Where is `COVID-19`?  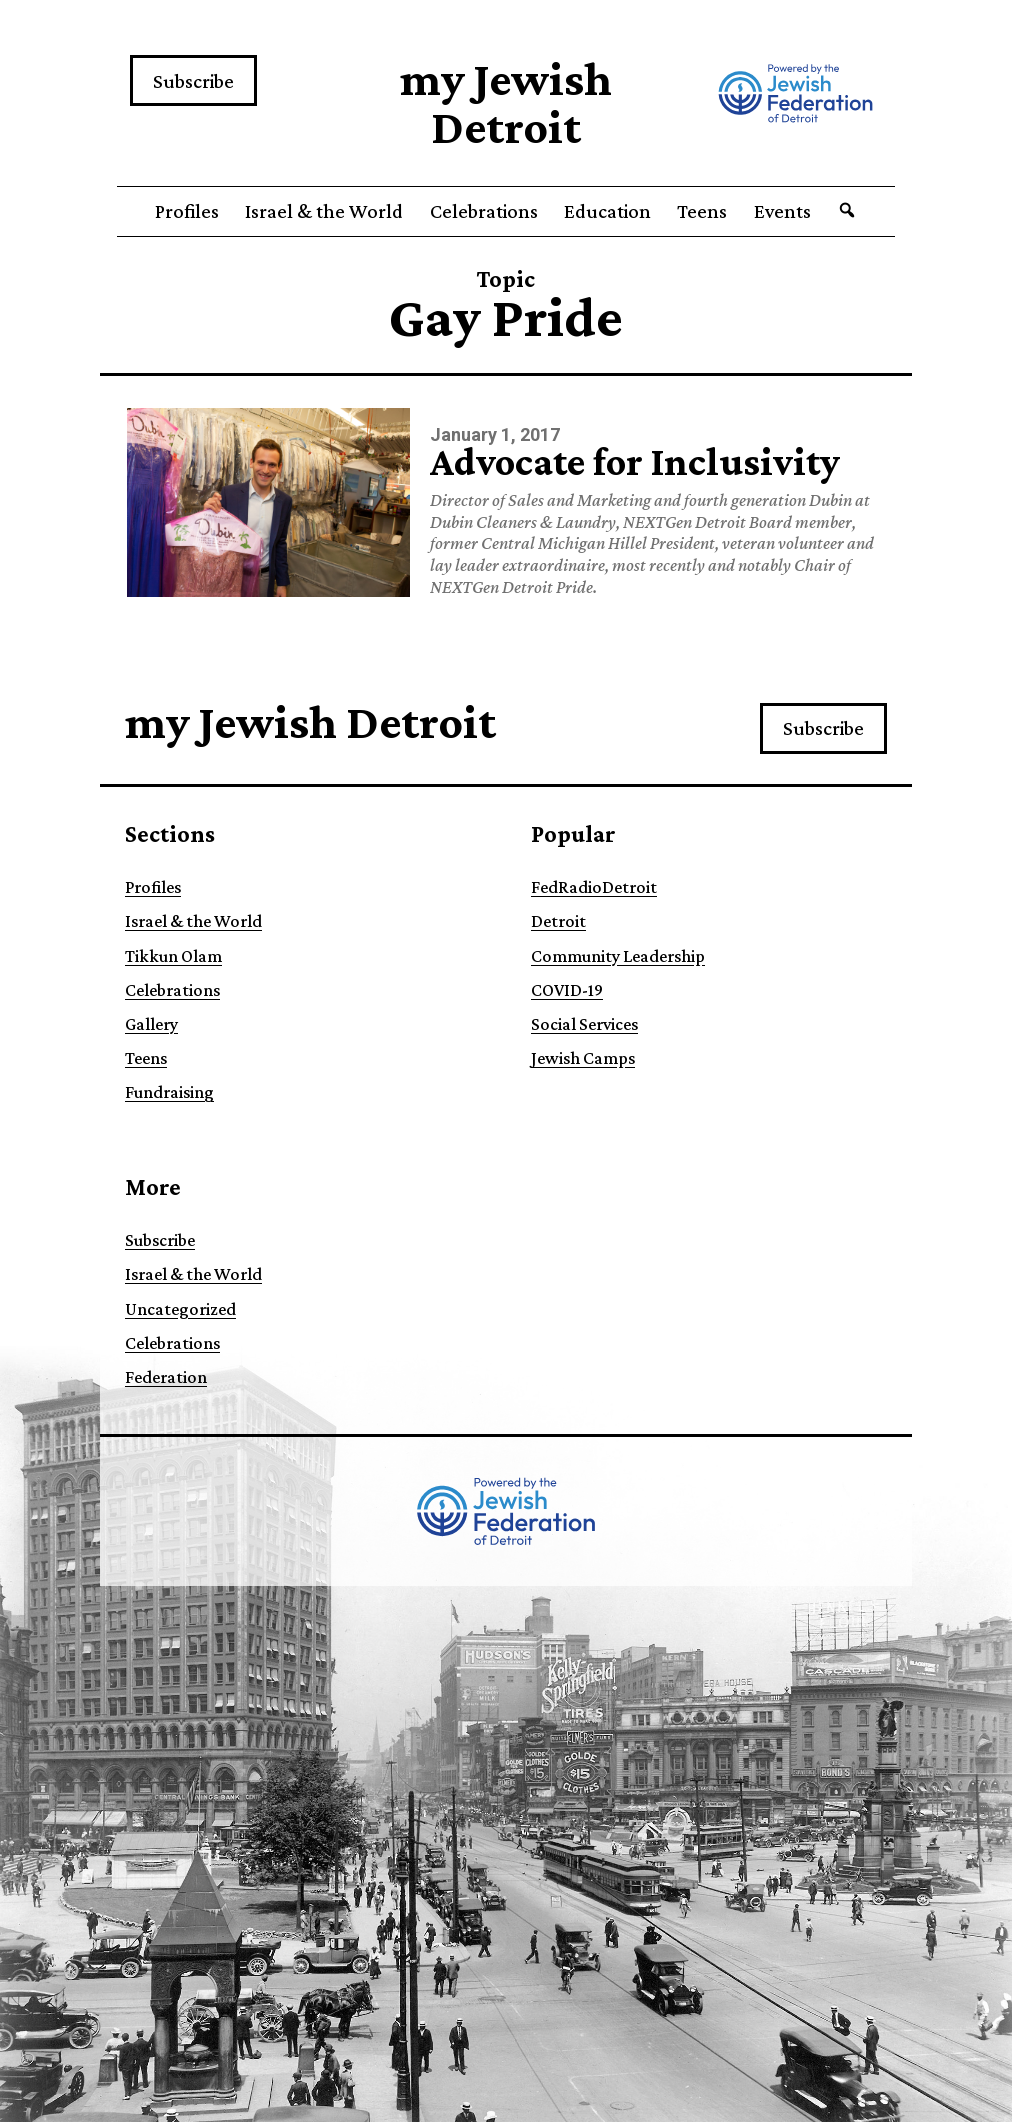 COVID-19 is located at coordinates (567, 990).